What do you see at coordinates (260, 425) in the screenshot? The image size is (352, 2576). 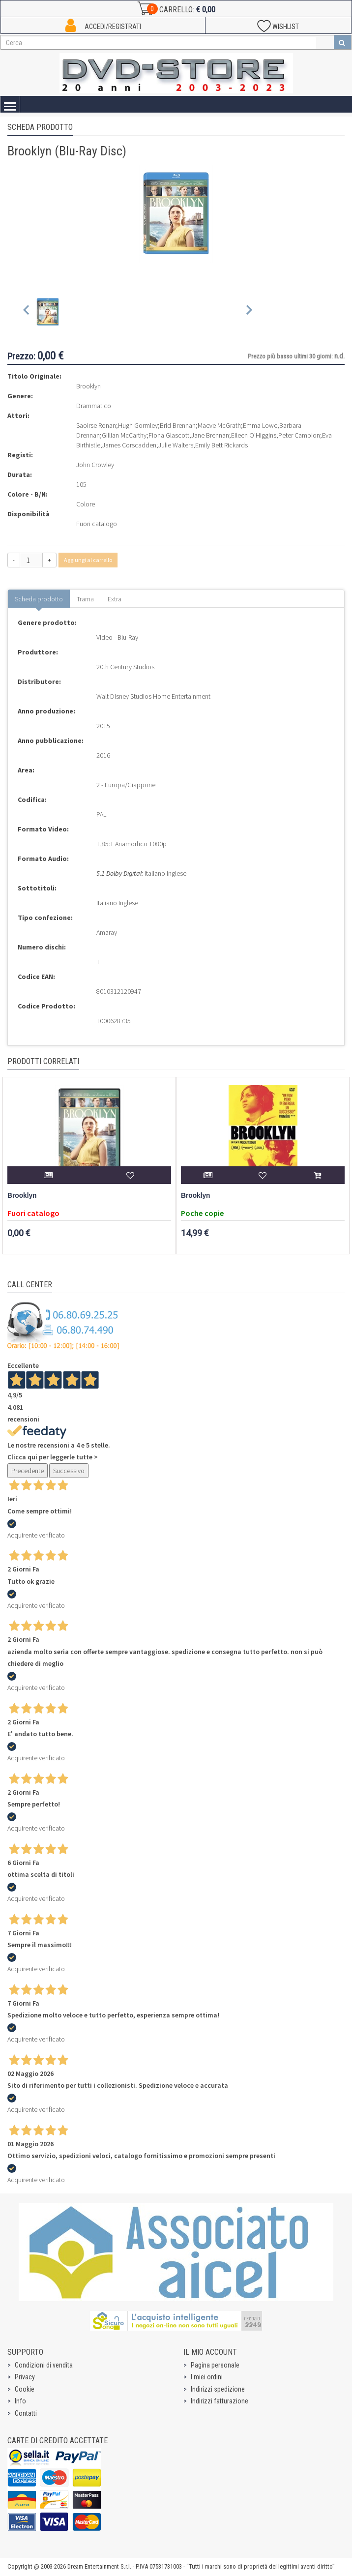 I see `Emma Lowe` at bounding box center [260, 425].